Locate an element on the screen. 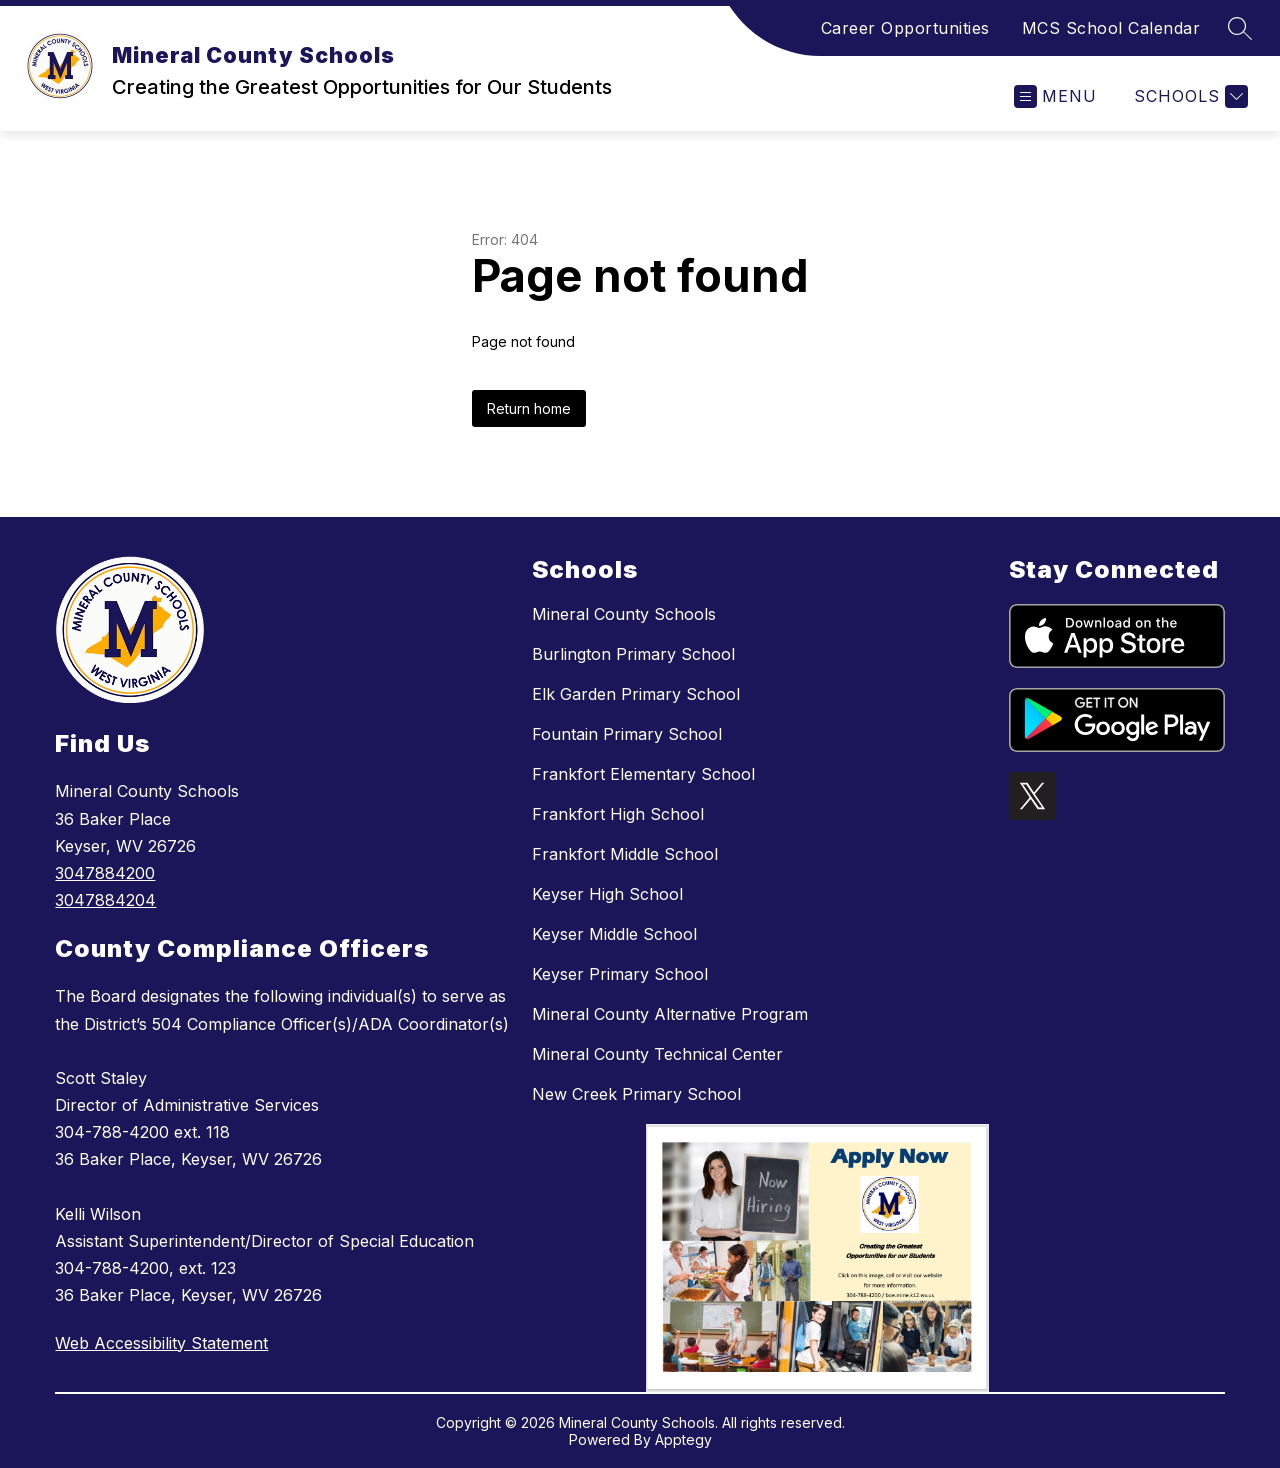 This screenshot has height=1468, width=1280. New Creek Primary School is located at coordinates (636, 1094).